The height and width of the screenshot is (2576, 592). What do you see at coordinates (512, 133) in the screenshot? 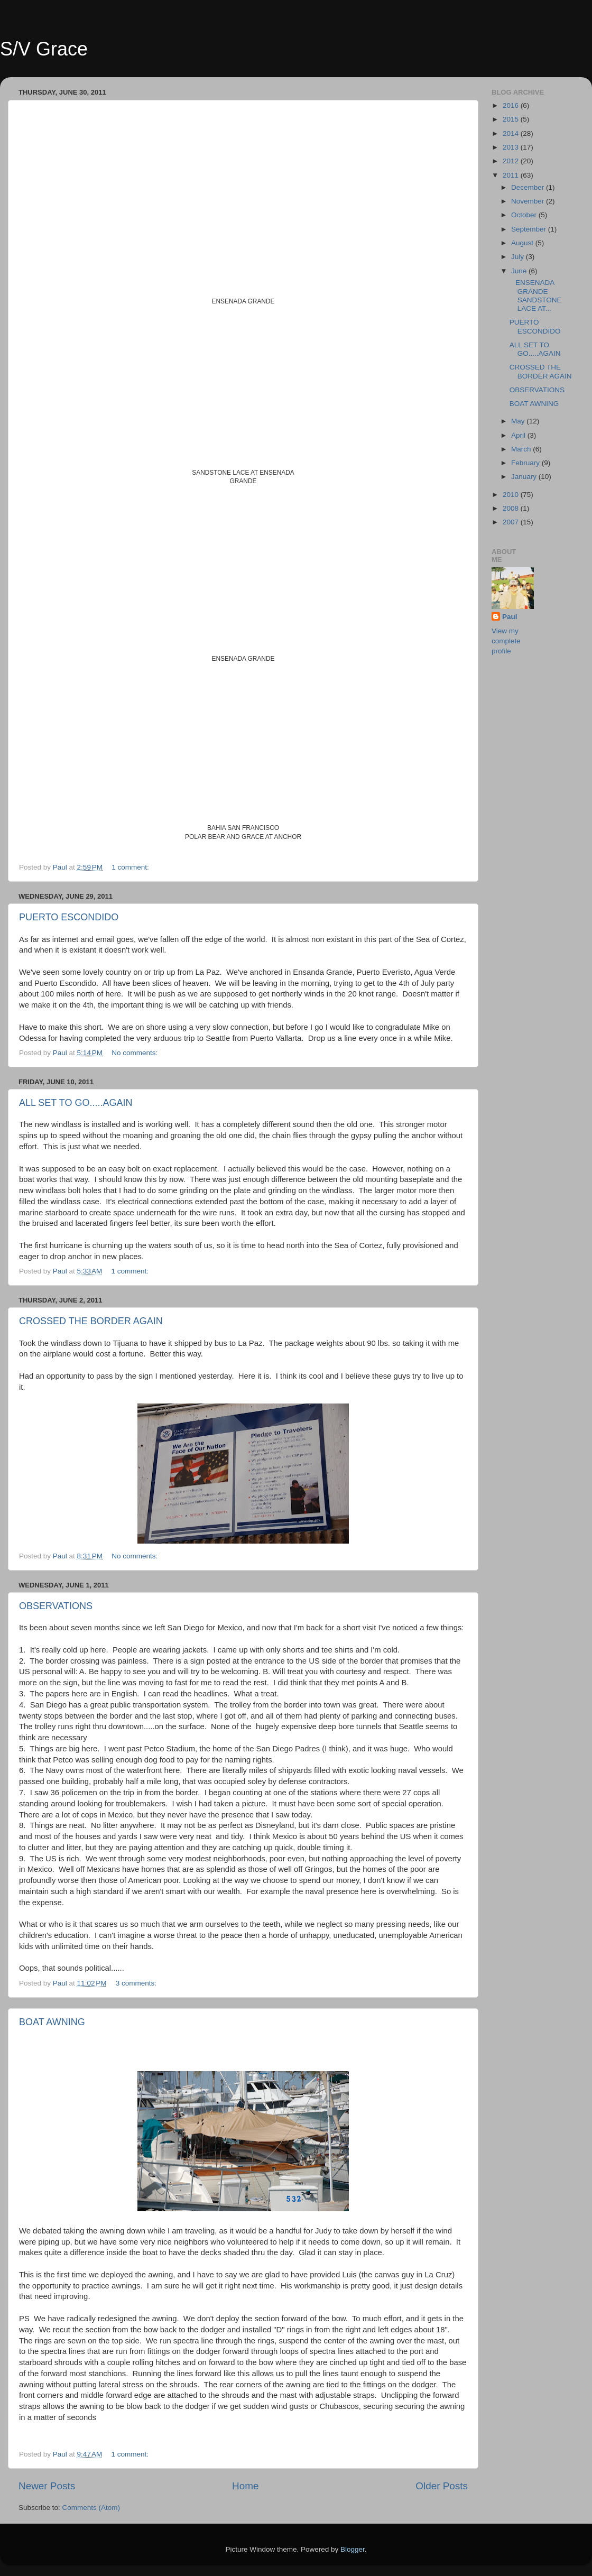
I see `2014` at bounding box center [512, 133].